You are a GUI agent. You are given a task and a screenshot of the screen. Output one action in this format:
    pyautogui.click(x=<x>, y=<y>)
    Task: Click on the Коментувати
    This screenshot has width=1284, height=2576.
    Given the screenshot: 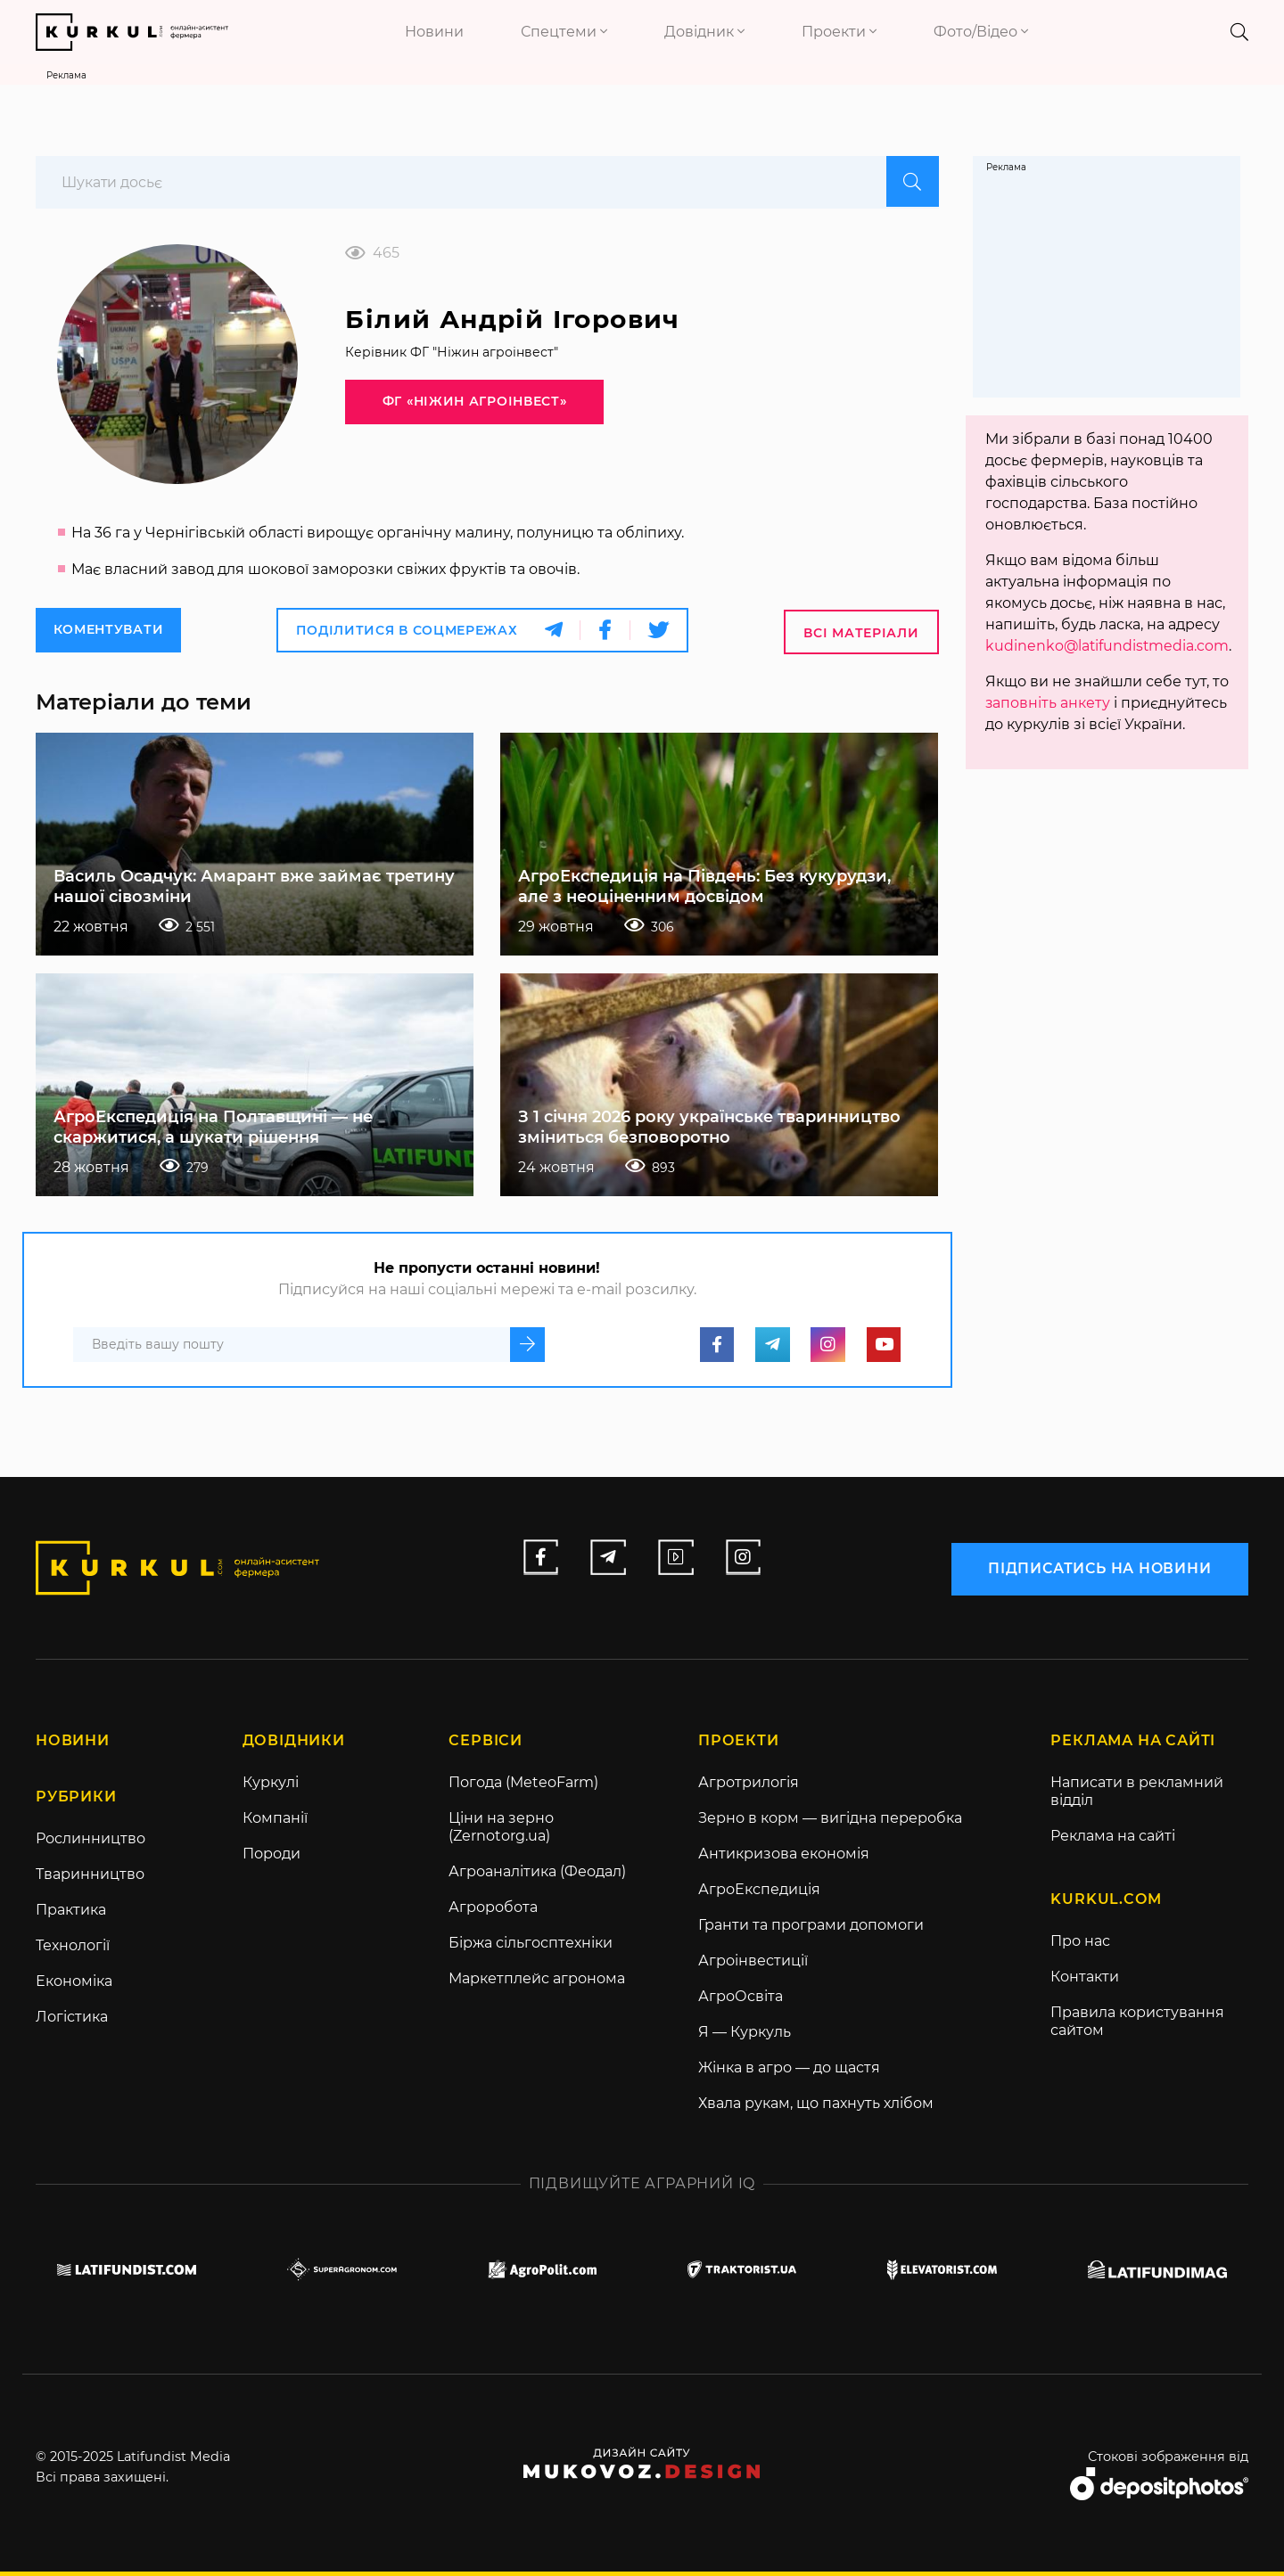 What is the action you would take?
    pyautogui.click(x=109, y=634)
    